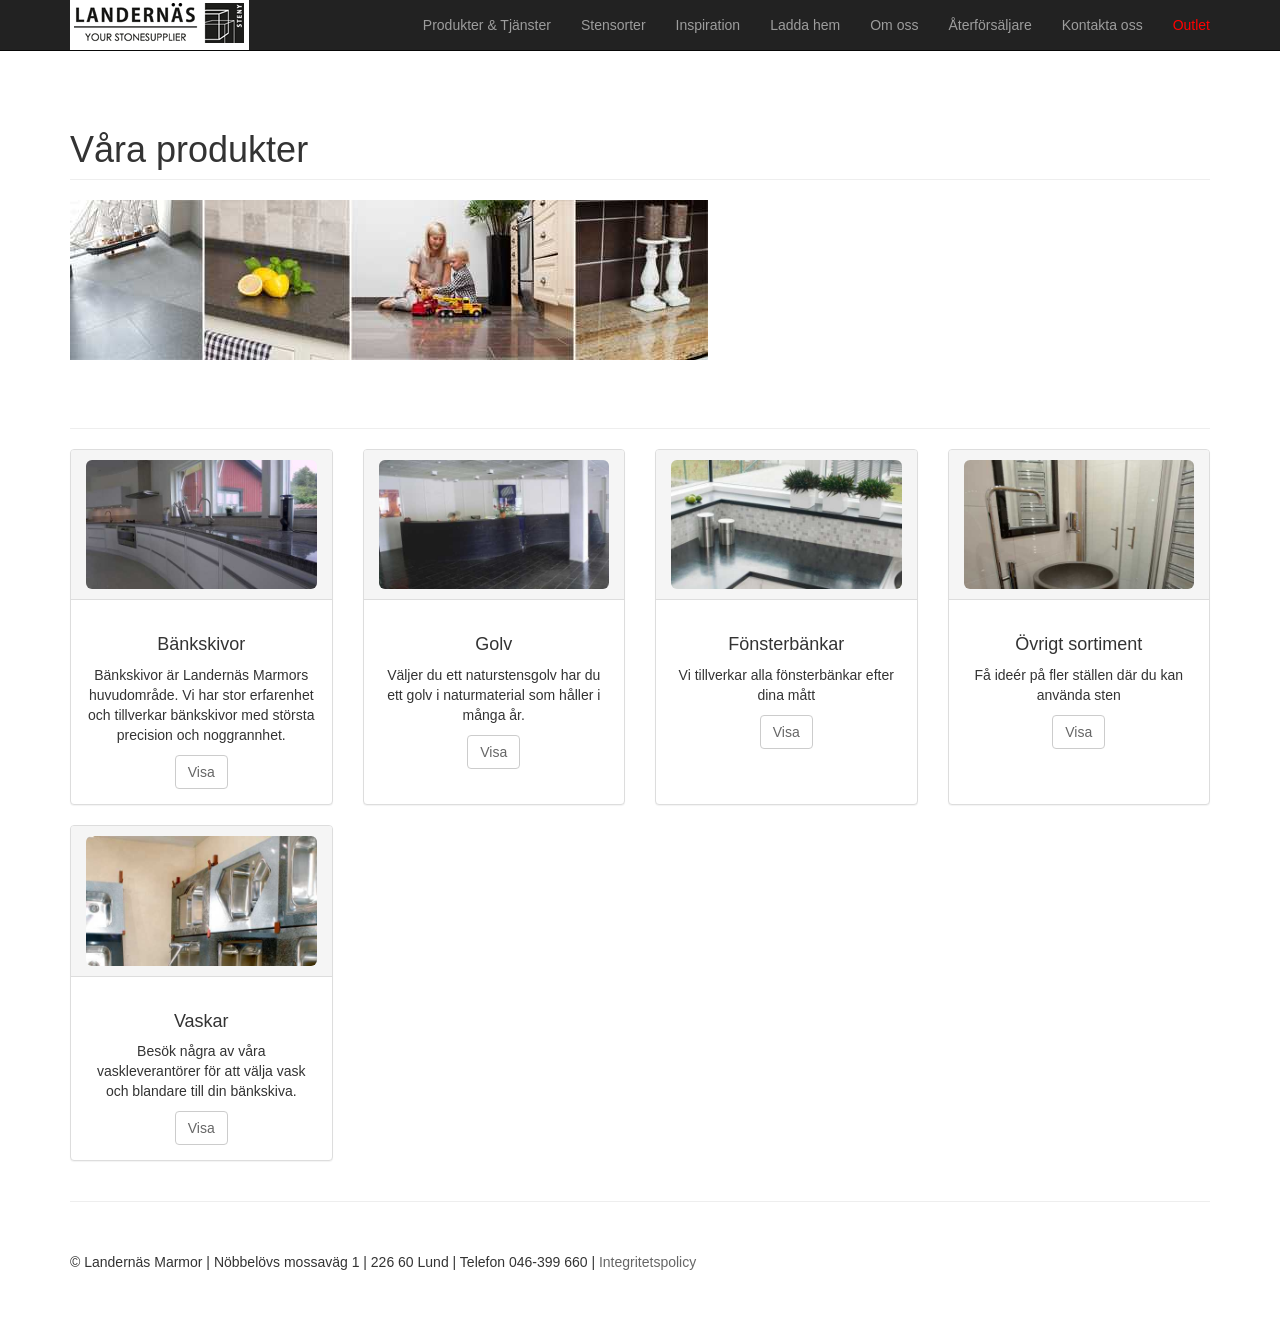 This screenshot has height=1332, width=1280. What do you see at coordinates (613, 25) in the screenshot?
I see `Stensorter` at bounding box center [613, 25].